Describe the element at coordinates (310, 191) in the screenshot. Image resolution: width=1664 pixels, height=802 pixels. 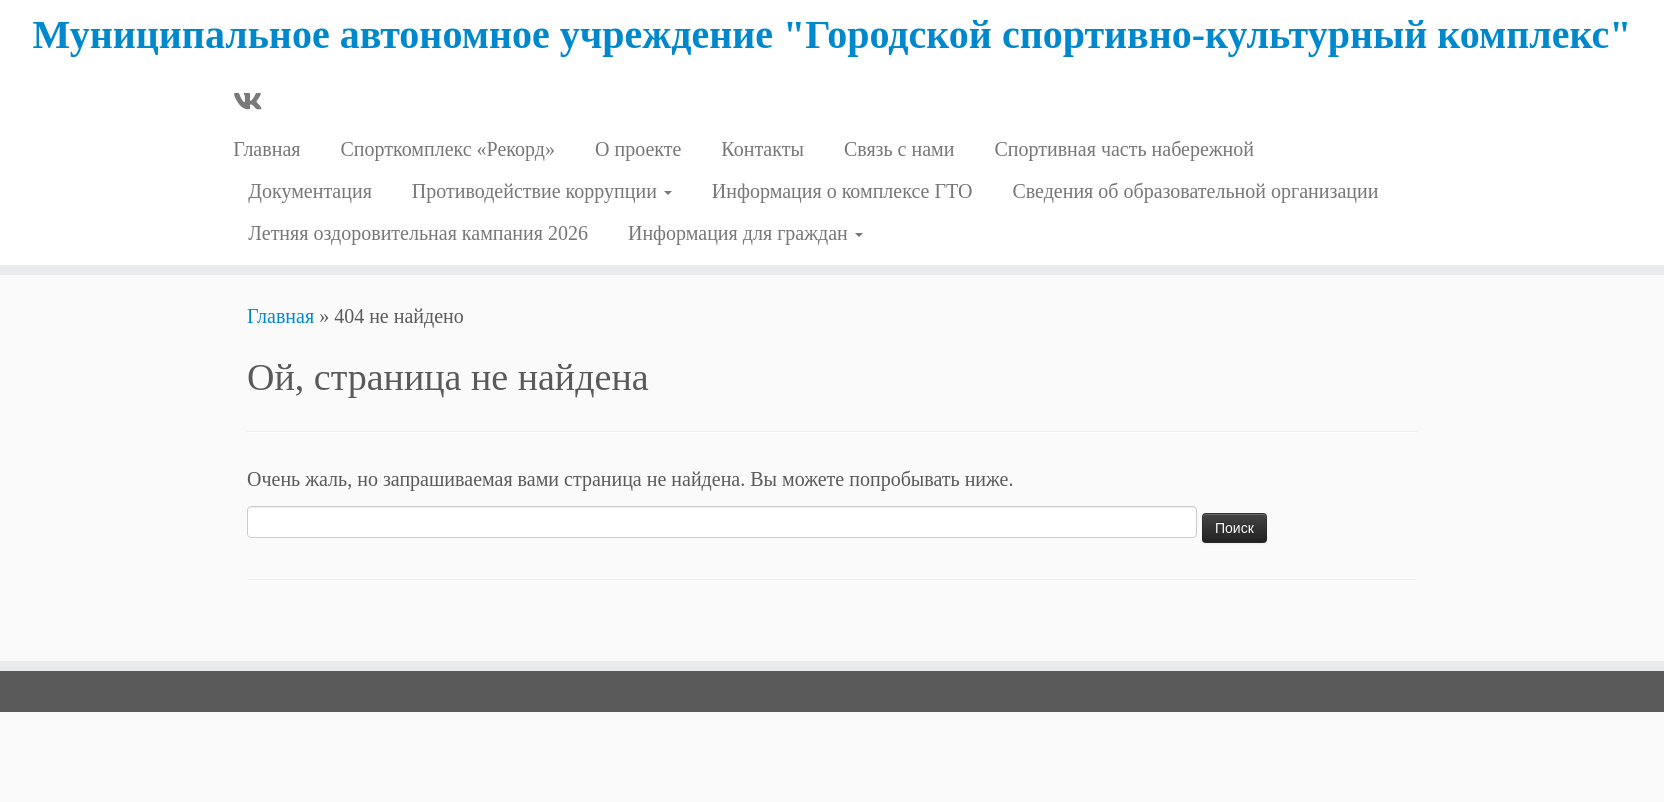
I see `Документация` at that location.